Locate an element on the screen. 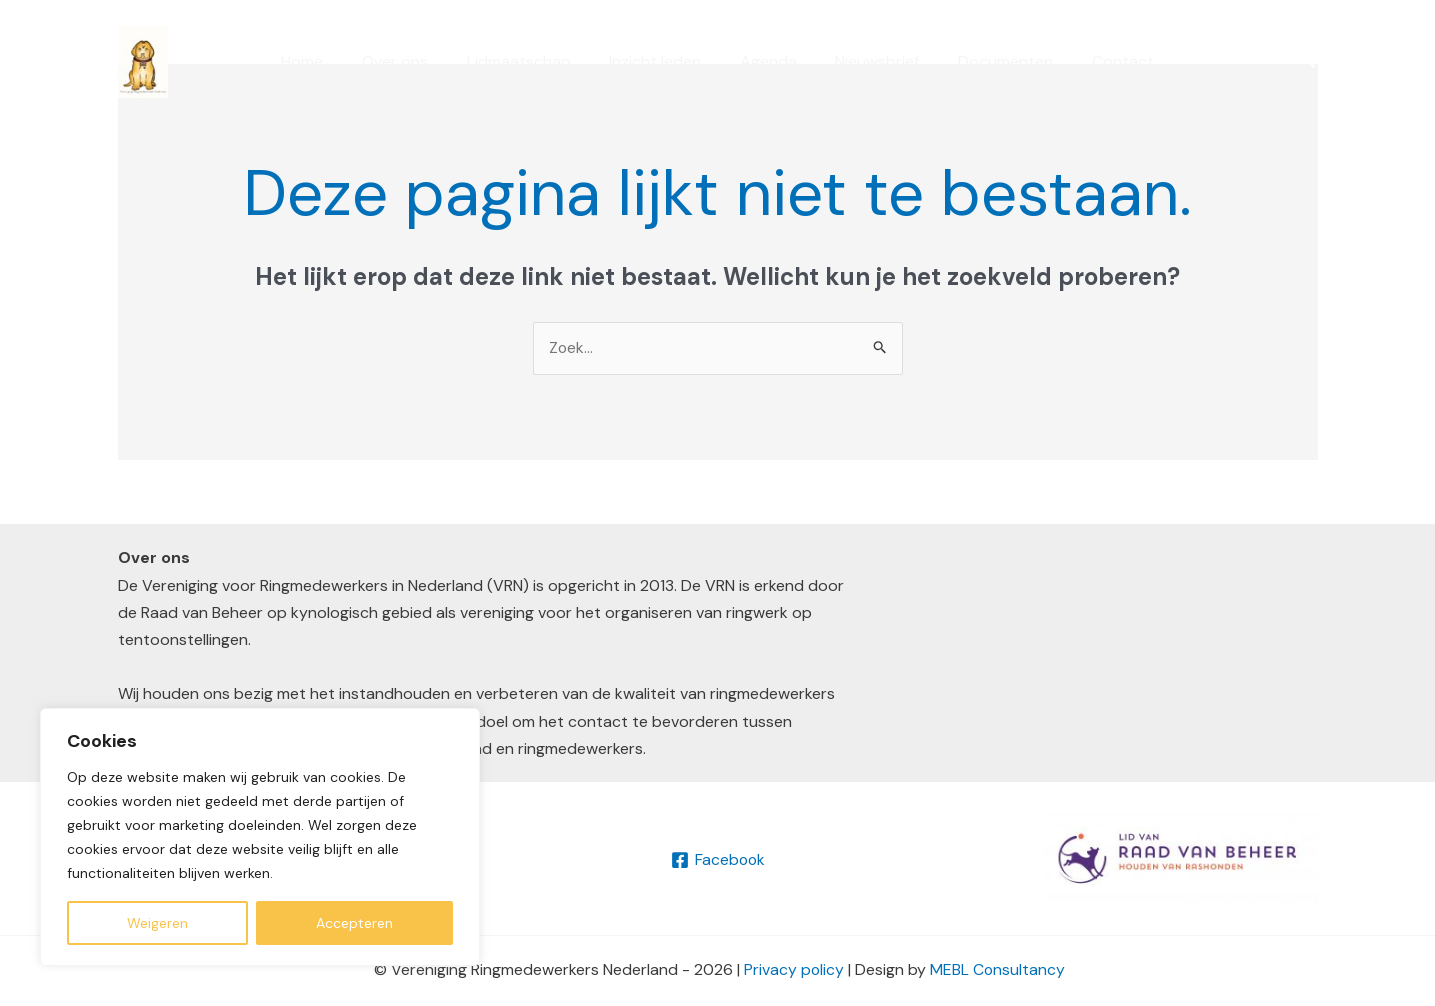  Lidmaatschap is located at coordinates (529, 61).